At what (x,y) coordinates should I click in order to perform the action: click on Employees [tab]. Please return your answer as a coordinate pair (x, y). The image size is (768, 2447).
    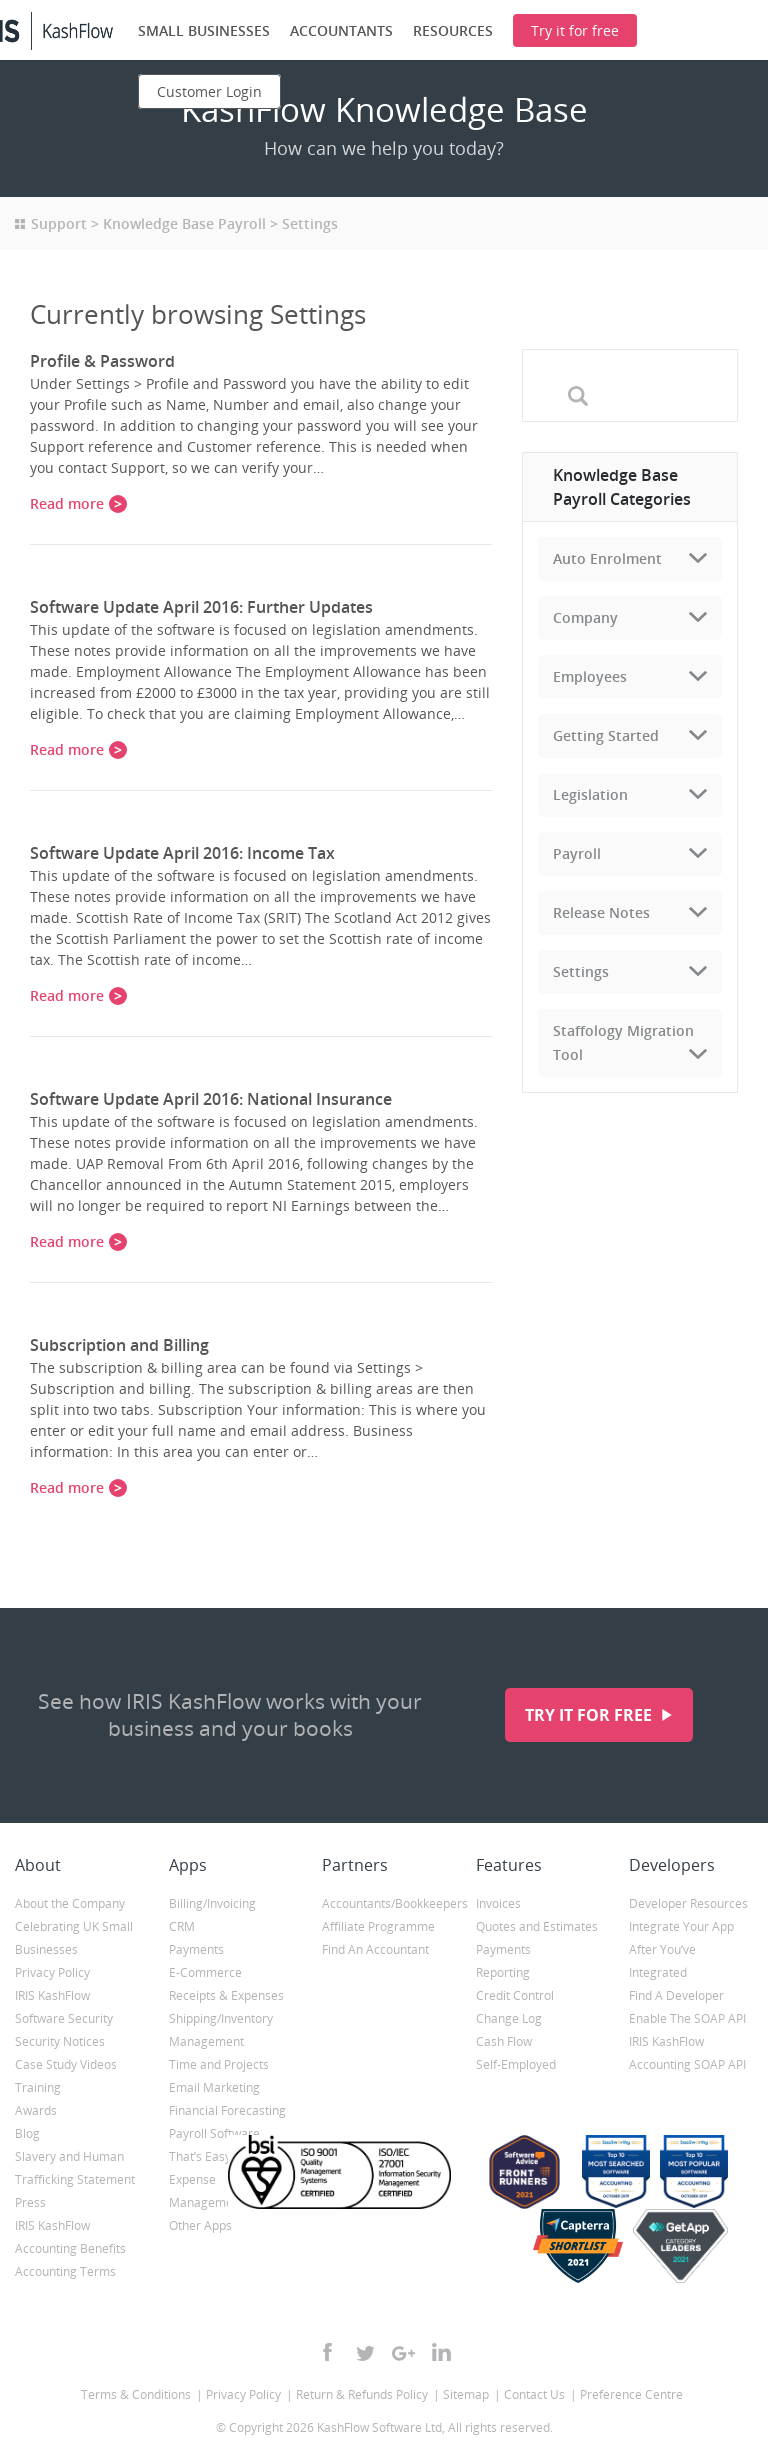
    Looking at the image, I should click on (590, 676).